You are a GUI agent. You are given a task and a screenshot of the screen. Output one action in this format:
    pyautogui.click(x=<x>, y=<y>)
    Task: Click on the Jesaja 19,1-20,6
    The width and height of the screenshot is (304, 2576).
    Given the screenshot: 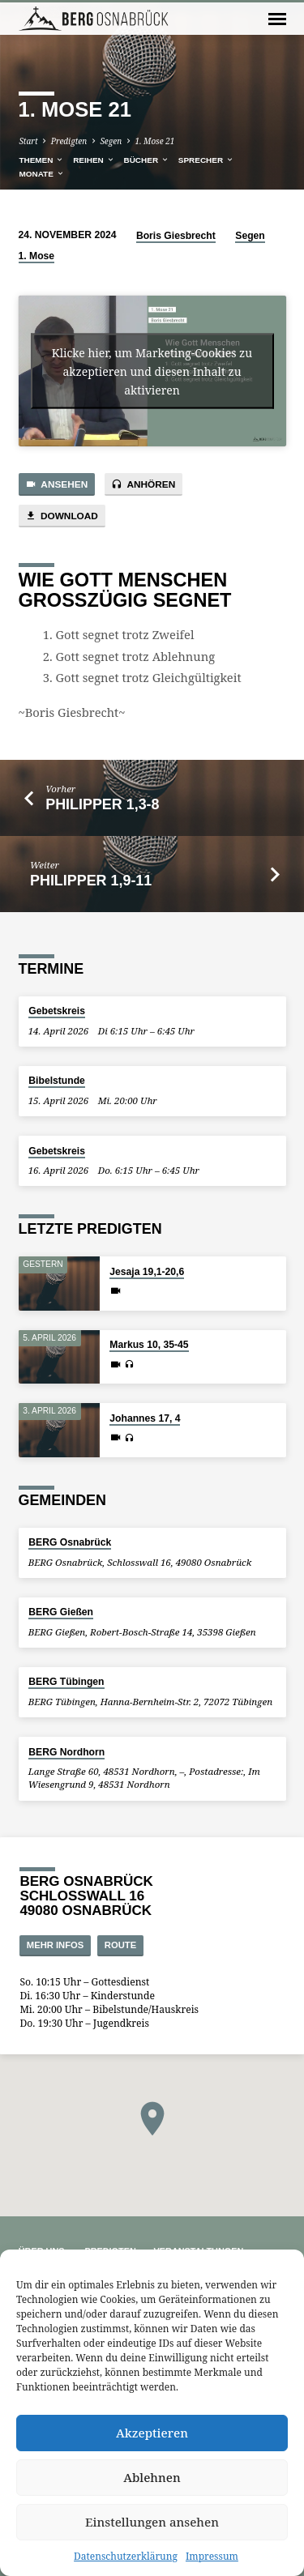 What is the action you would take?
    pyautogui.click(x=146, y=1271)
    